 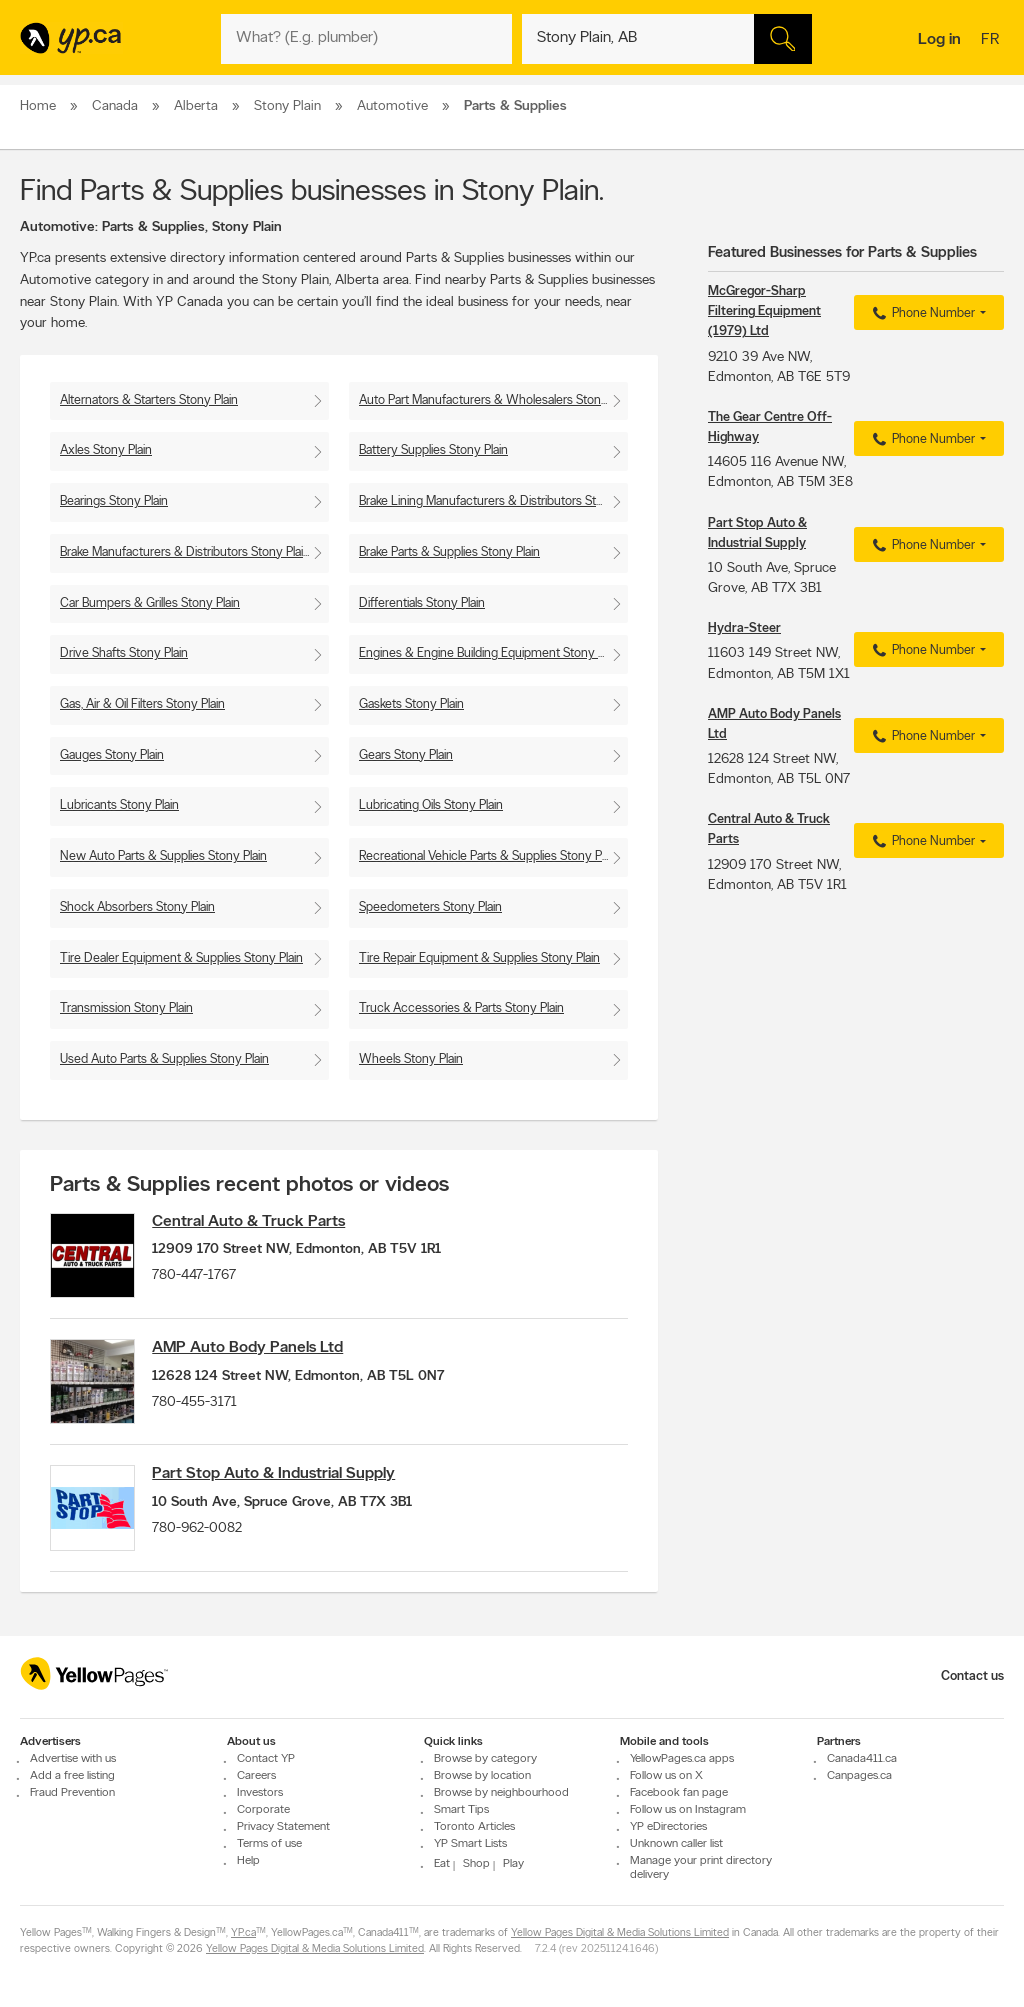 I want to click on Privacy Statement, so click(x=283, y=1827).